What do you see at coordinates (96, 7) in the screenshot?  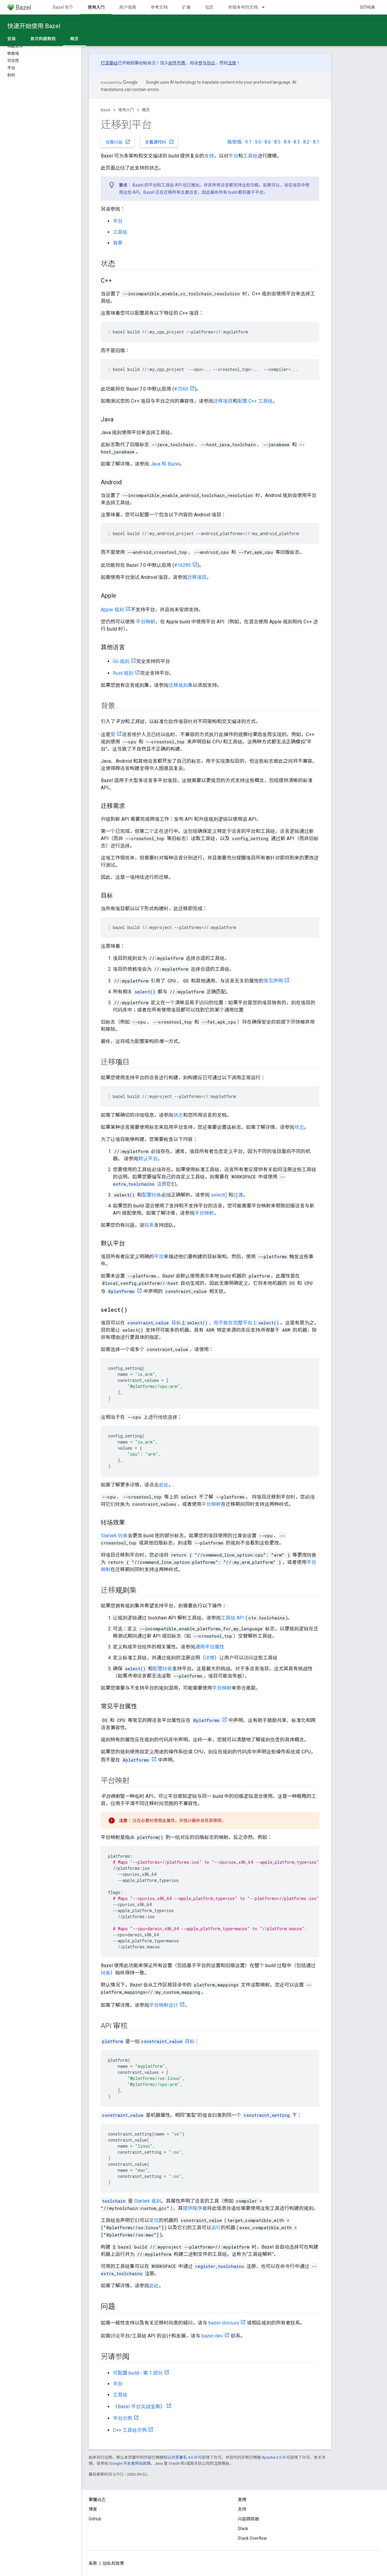 I see `使用入门 [使用入门, selected]` at bounding box center [96, 7].